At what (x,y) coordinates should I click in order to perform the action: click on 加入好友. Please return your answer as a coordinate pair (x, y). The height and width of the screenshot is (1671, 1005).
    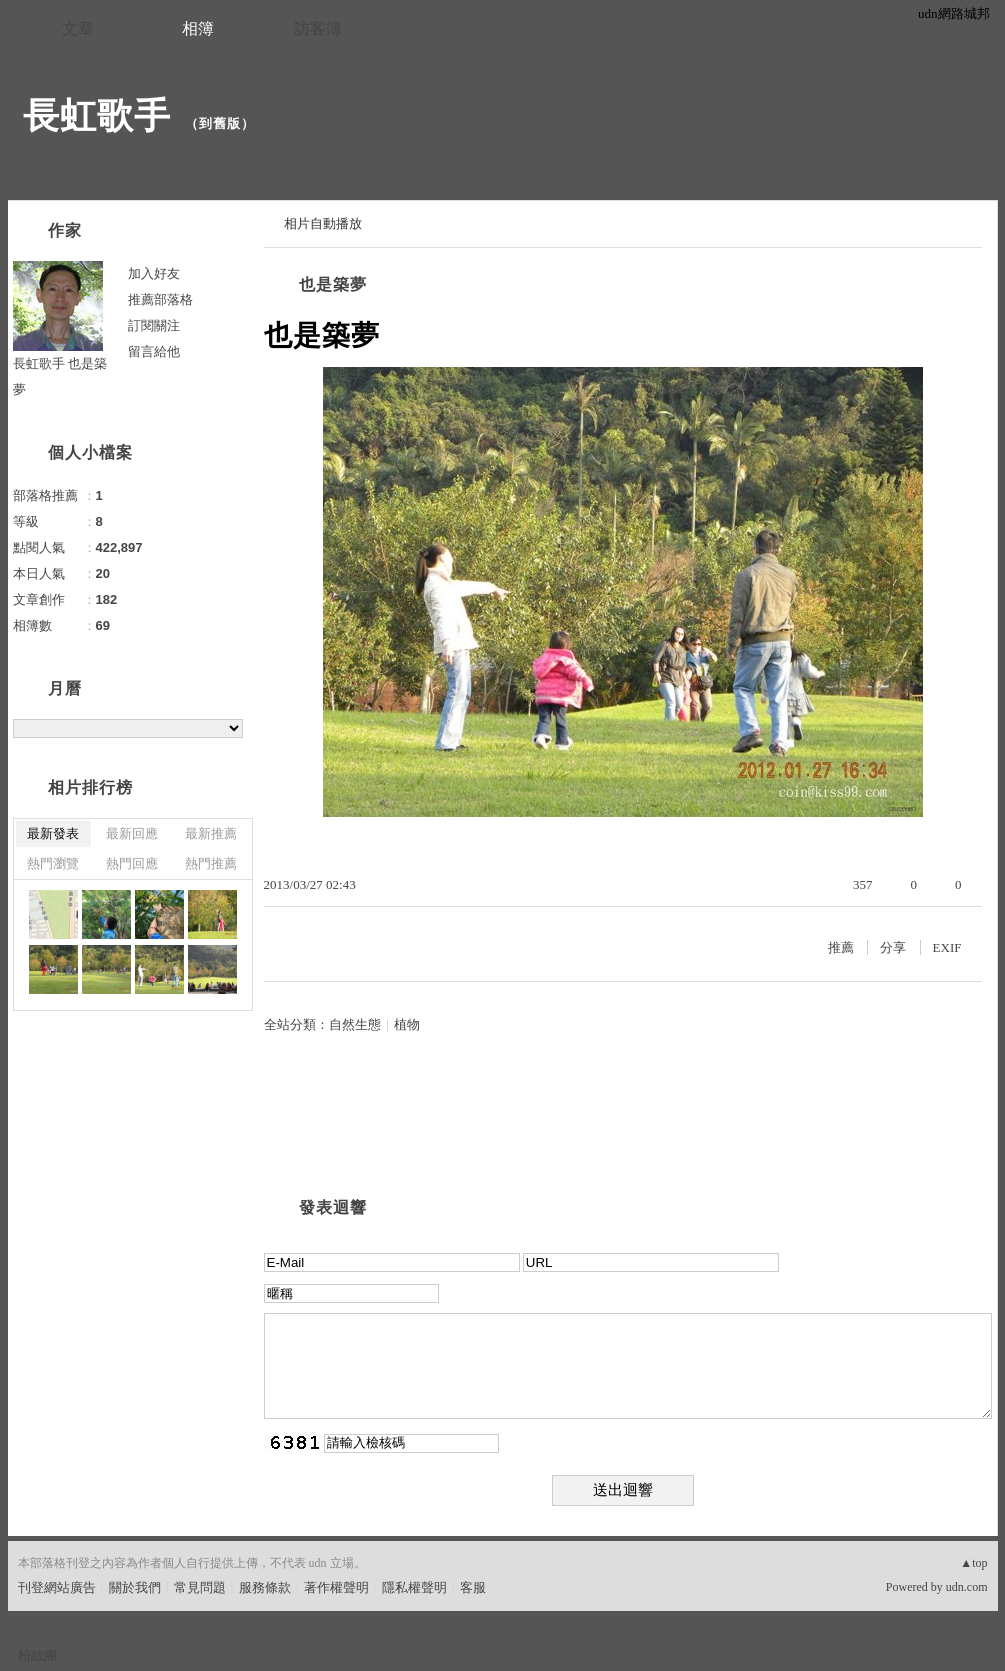
    Looking at the image, I should click on (154, 273).